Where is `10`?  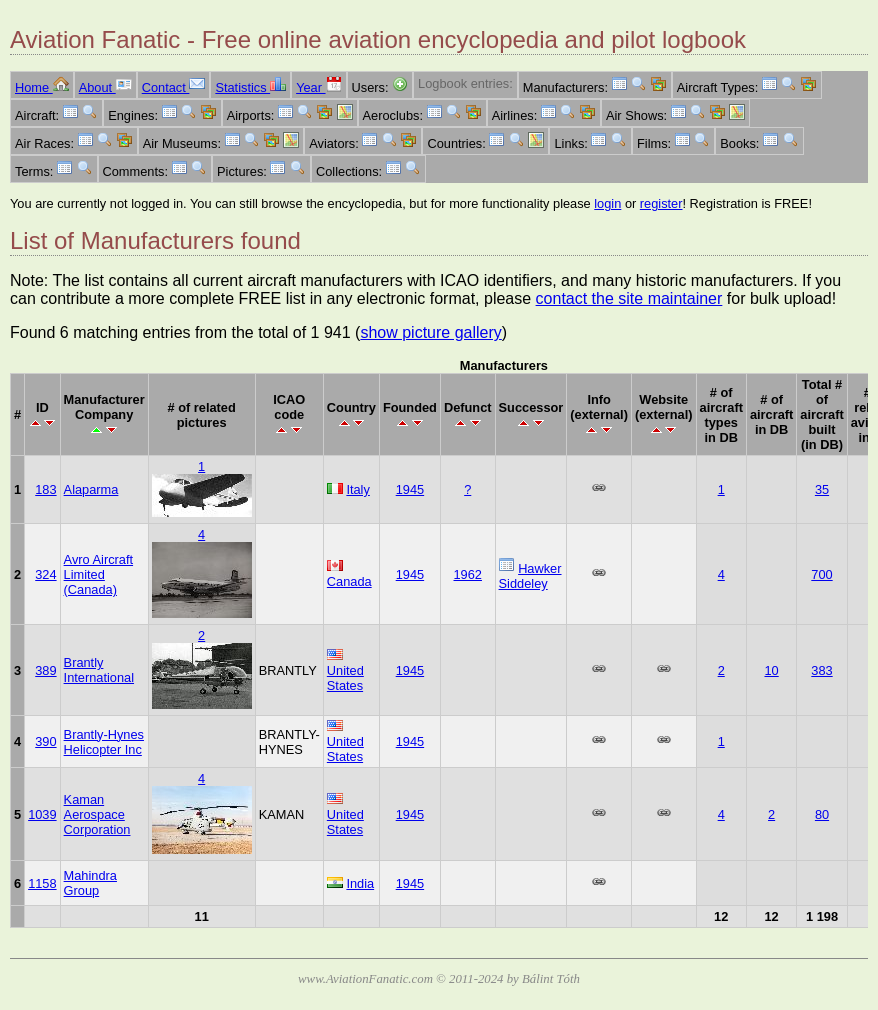
10 is located at coordinates (771, 670).